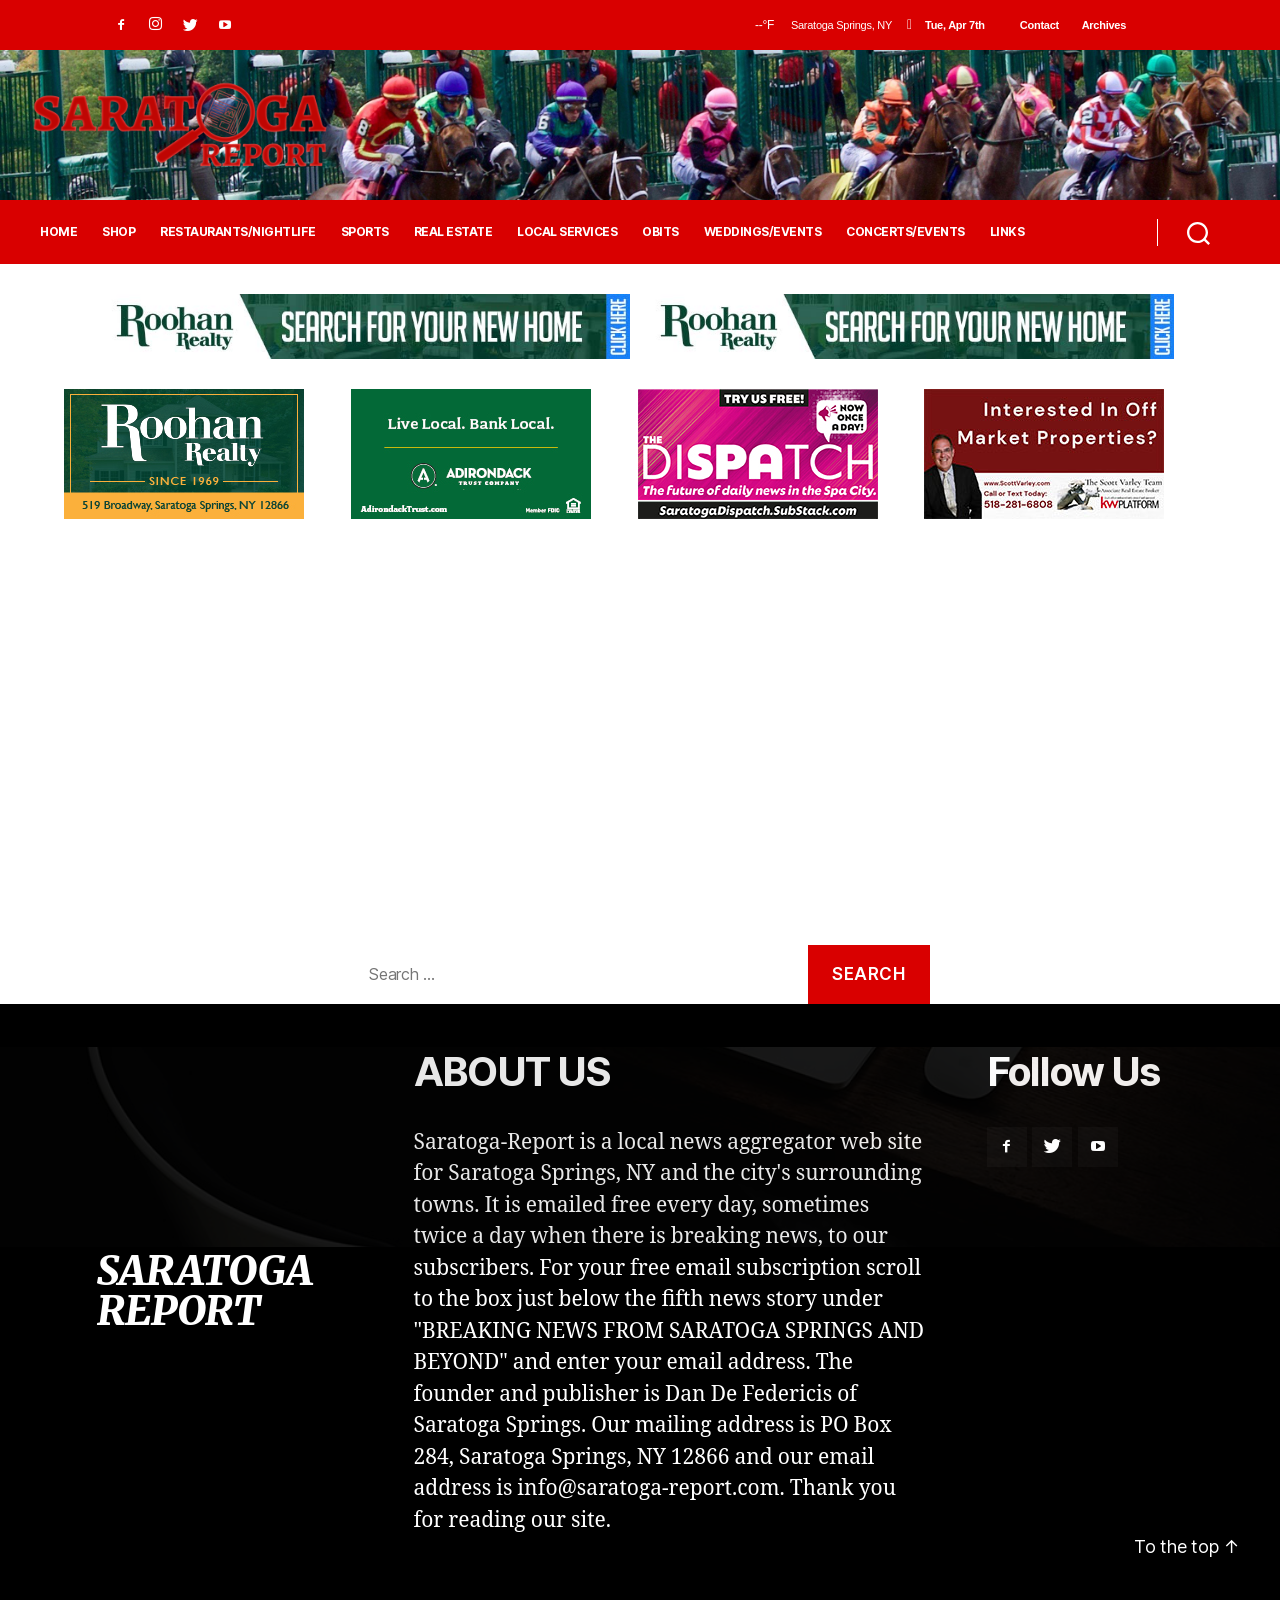 Image resolution: width=1280 pixels, height=1600 pixels. I want to click on SHOP, so click(118, 232).